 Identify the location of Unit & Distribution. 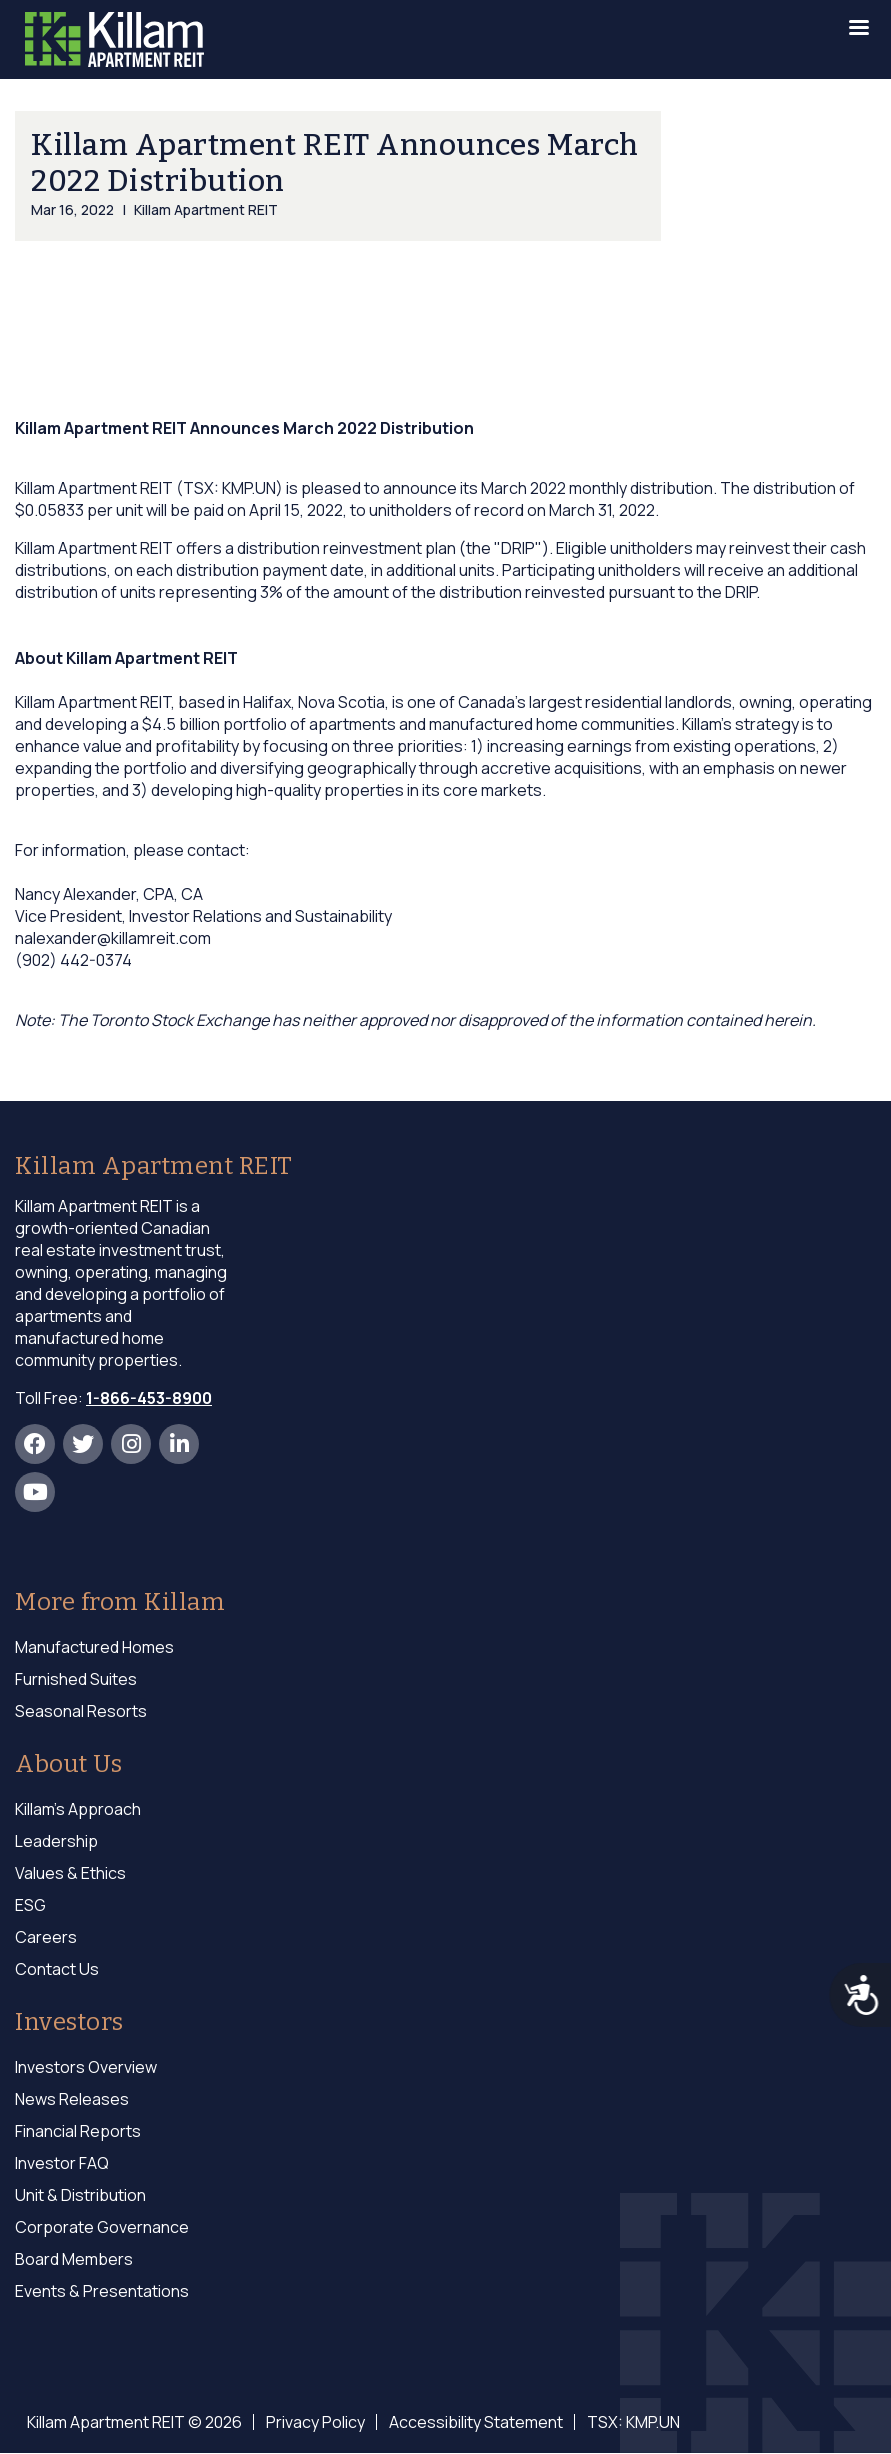
(80, 2195).